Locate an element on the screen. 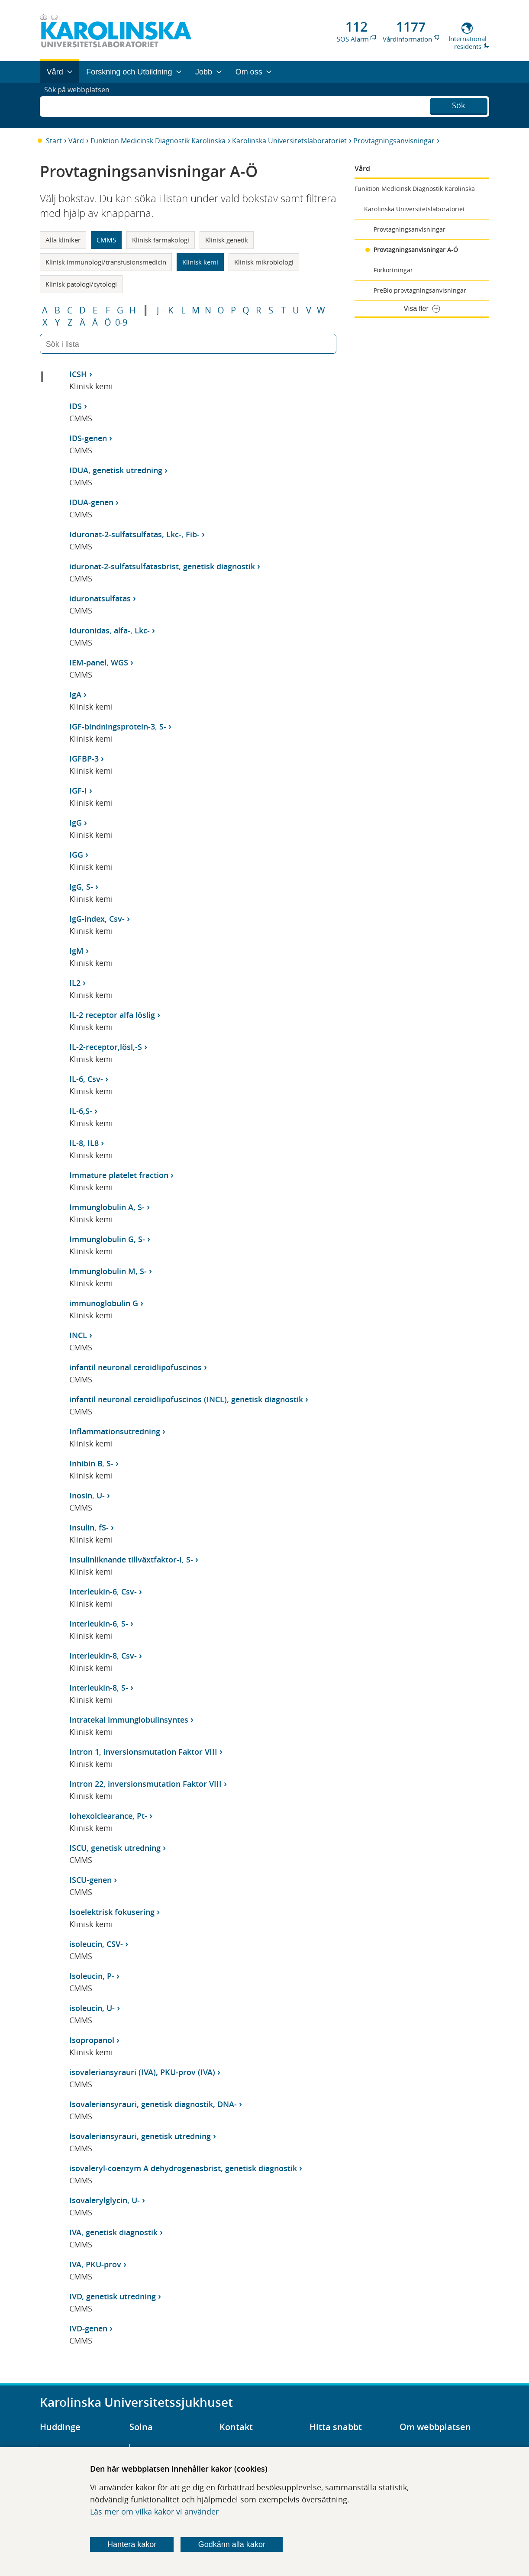 The width and height of the screenshot is (529, 2576). IgG-index, Csv- is located at coordinates (97, 919).